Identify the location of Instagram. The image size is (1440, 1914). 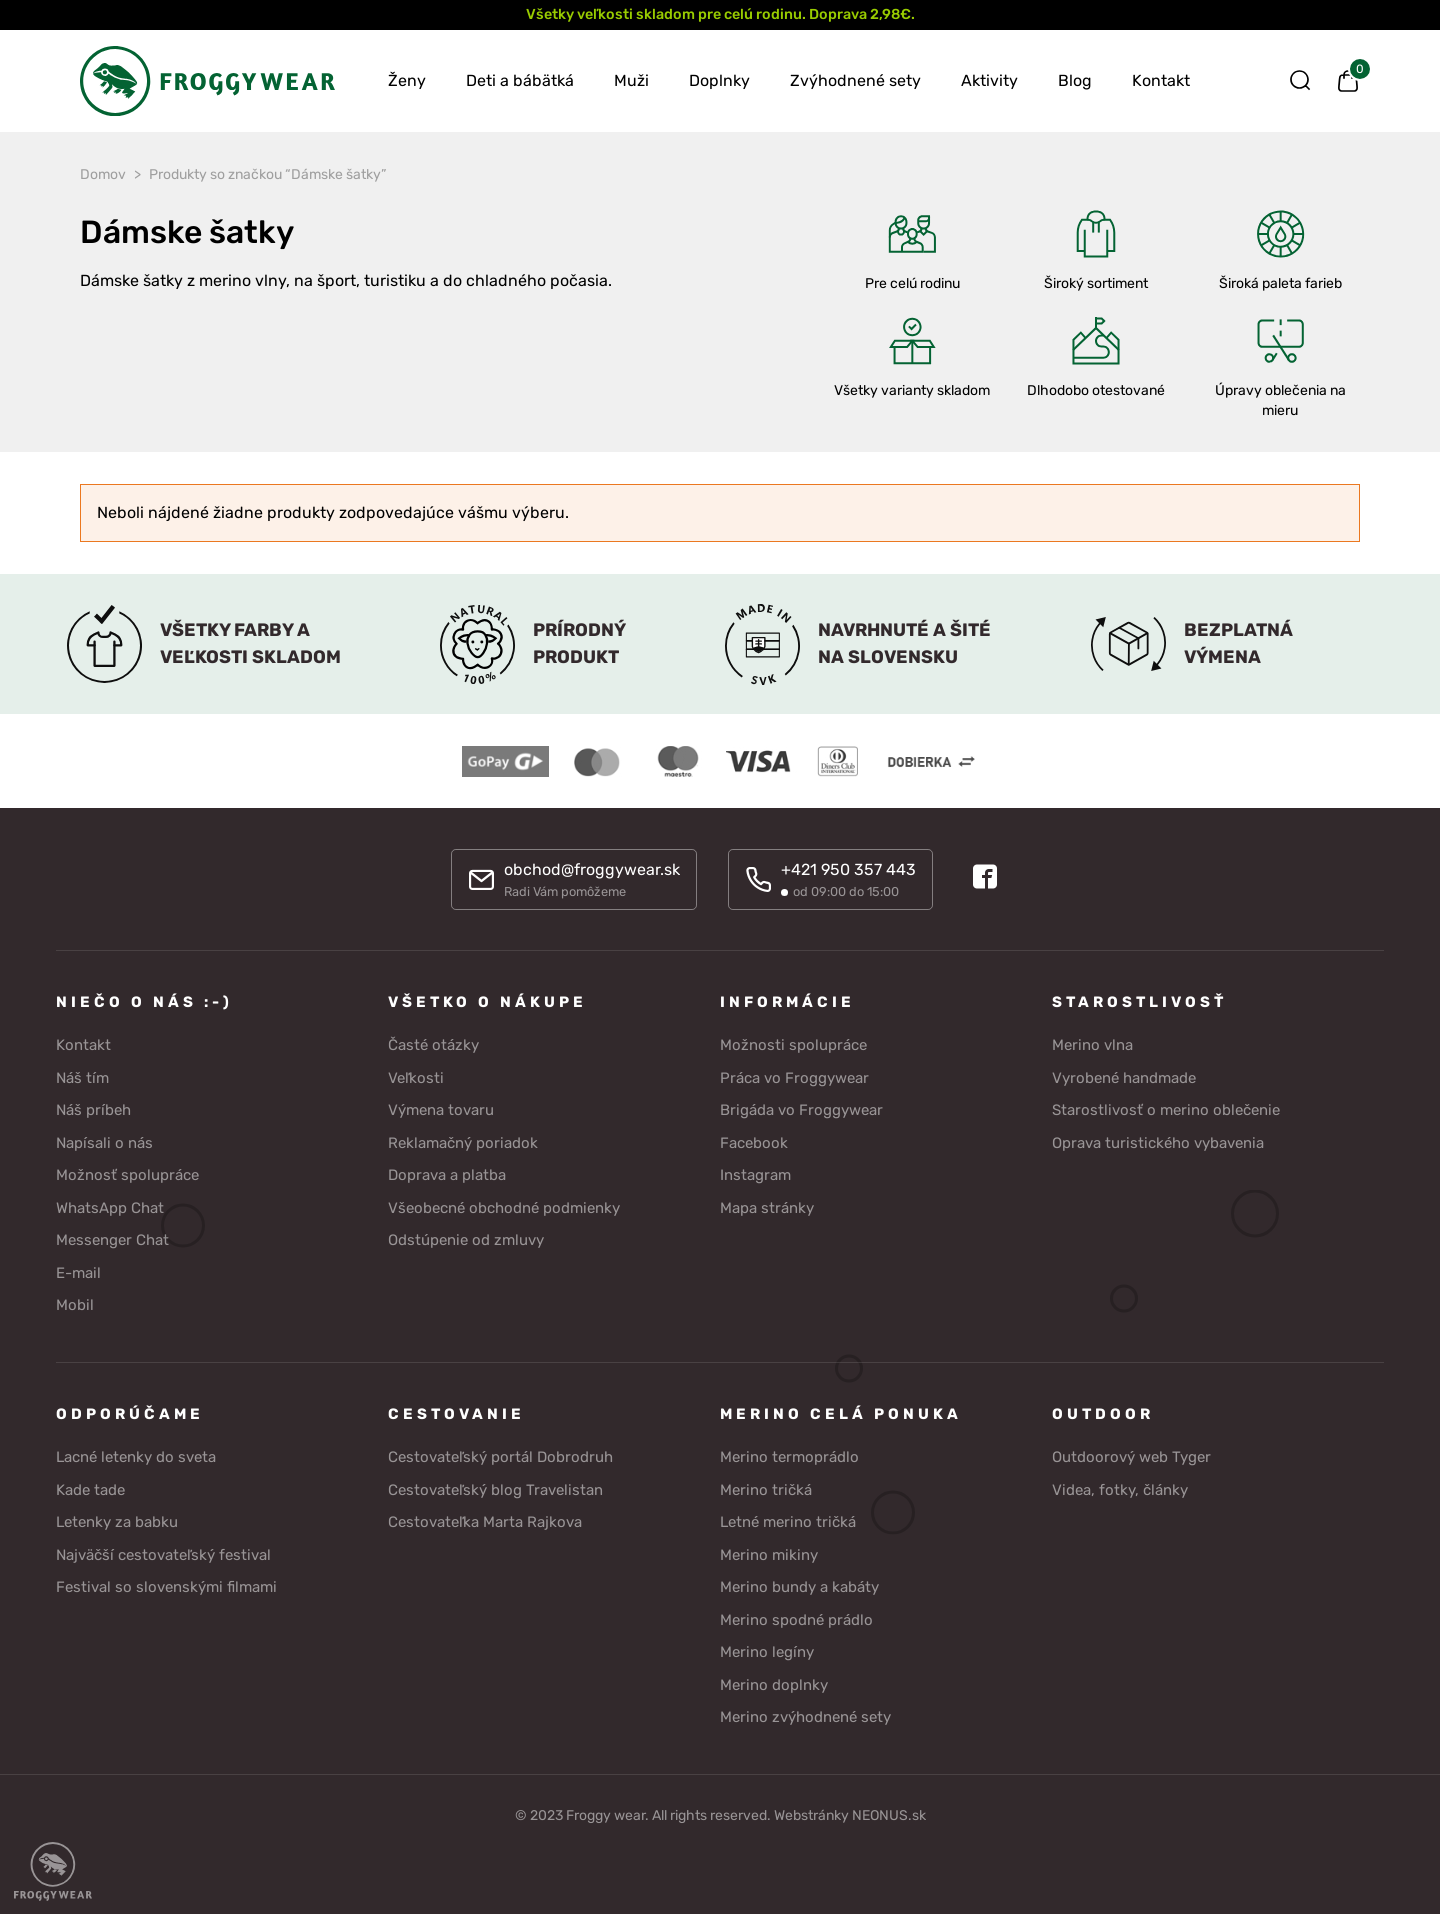
(755, 1175).